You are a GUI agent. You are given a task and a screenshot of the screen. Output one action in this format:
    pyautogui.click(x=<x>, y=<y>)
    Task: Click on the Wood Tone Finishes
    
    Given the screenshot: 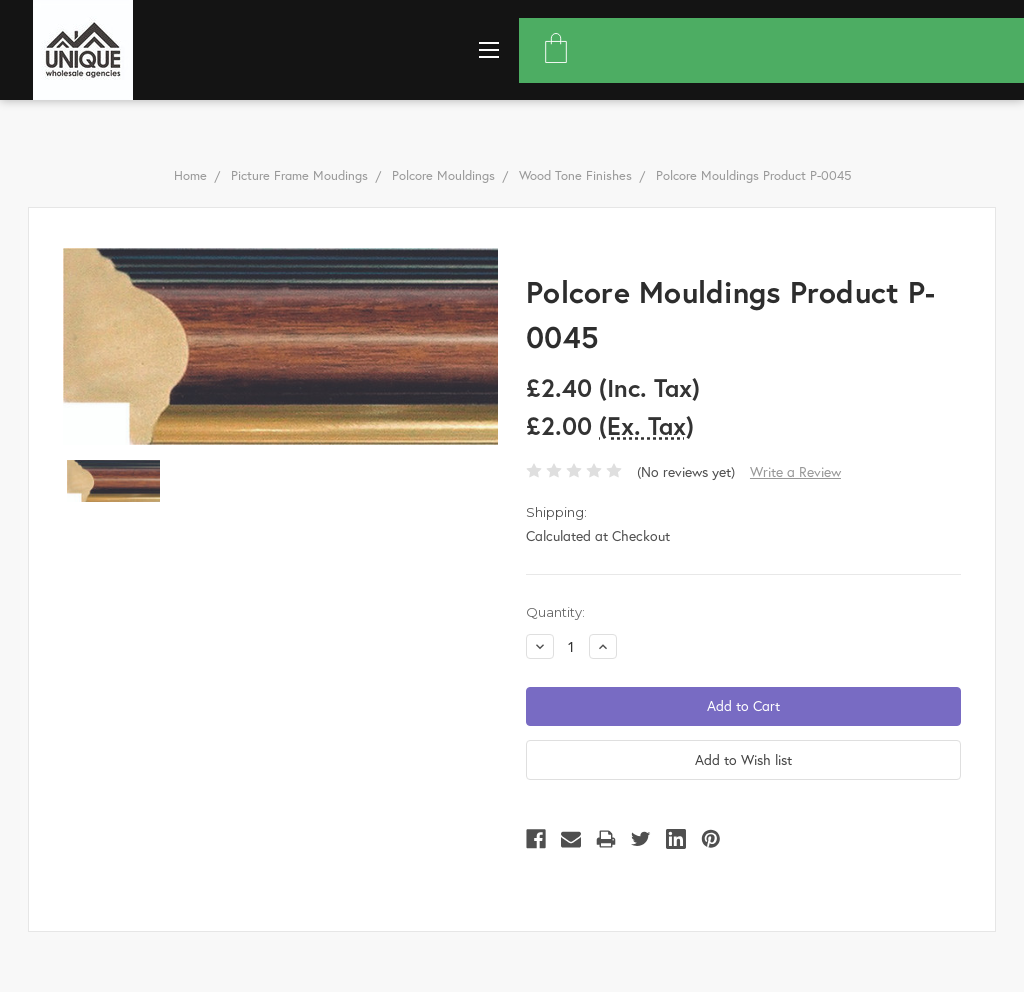 What is the action you would take?
    pyautogui.click(x=575, y=175)
    